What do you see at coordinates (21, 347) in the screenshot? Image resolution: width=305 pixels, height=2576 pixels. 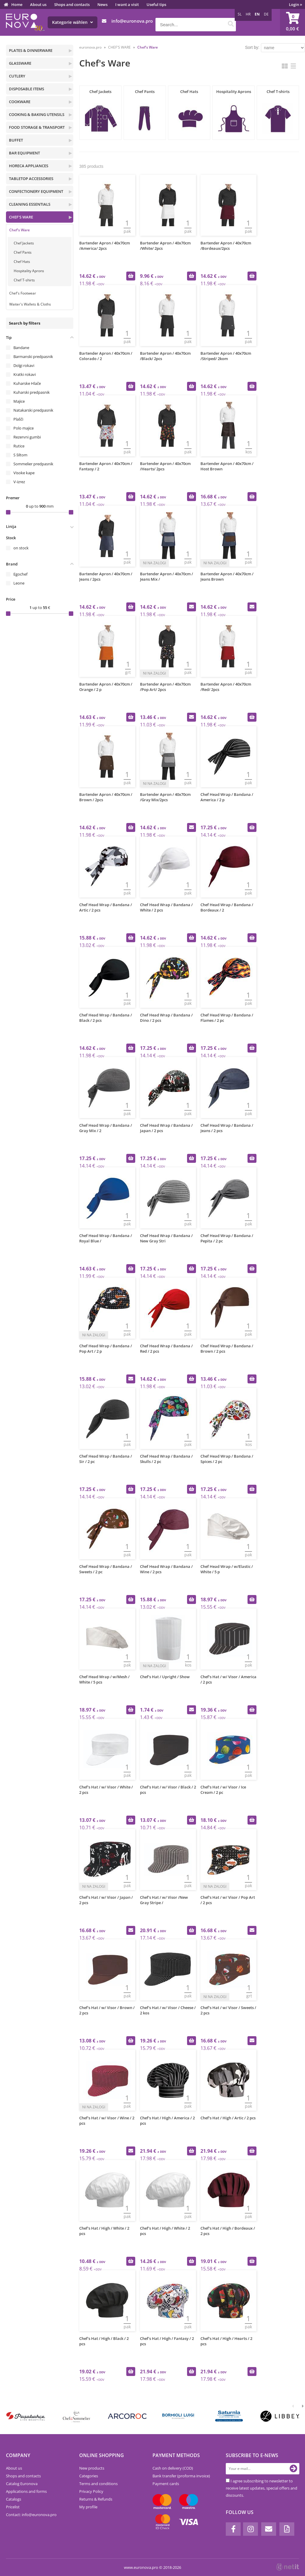 I see `Bandane` at bounding box center [21, 347].